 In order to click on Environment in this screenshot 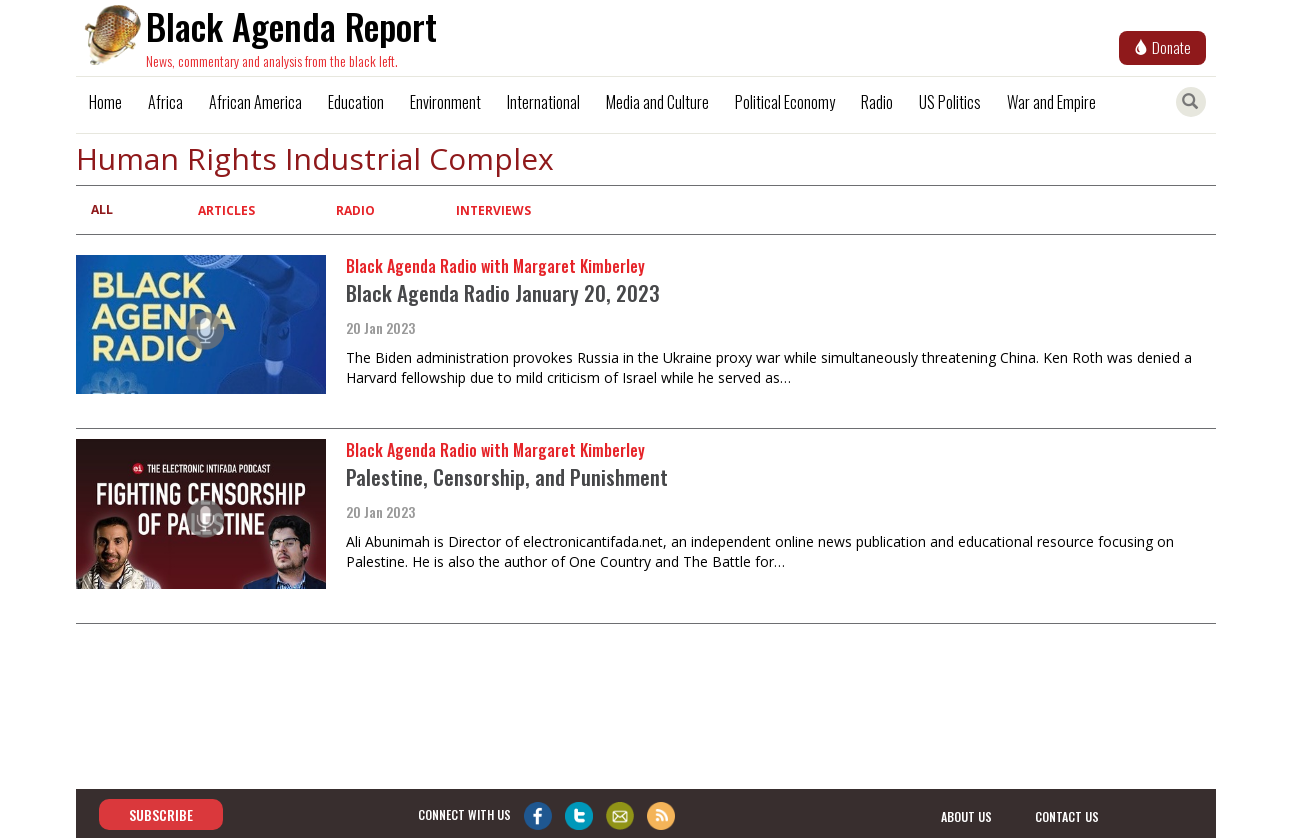, I will do `click(445, 102)`.